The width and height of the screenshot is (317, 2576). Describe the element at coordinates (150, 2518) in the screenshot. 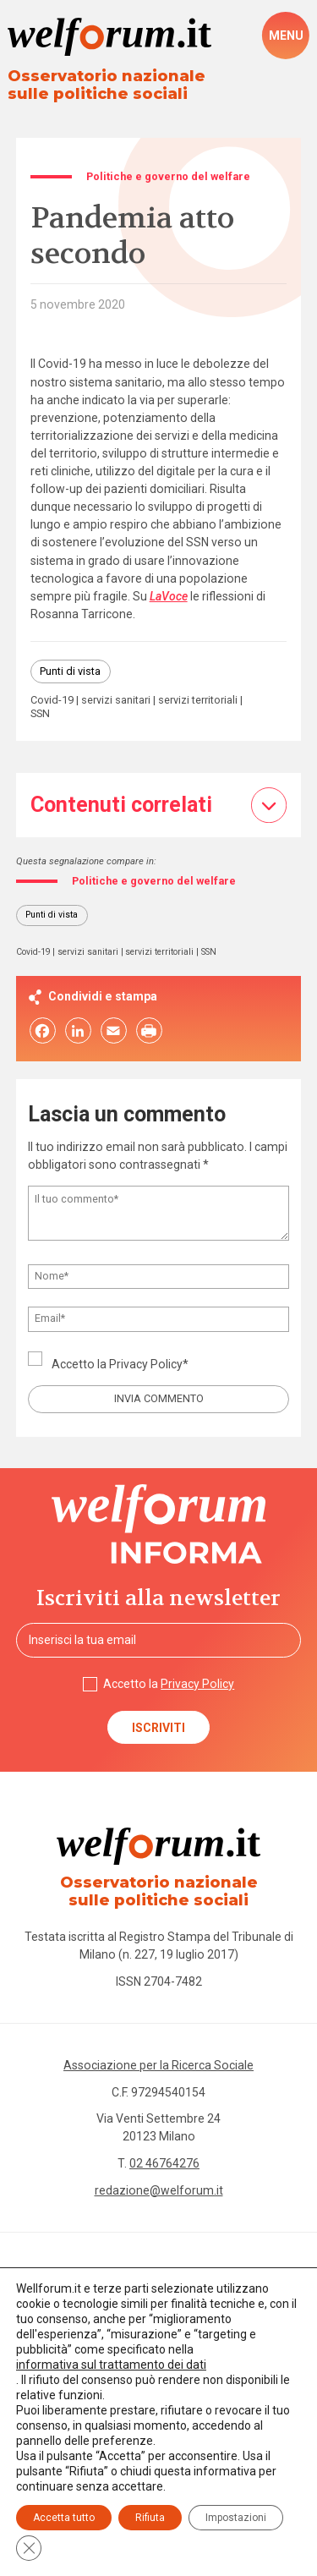

I see `Rifiuta` at that location.